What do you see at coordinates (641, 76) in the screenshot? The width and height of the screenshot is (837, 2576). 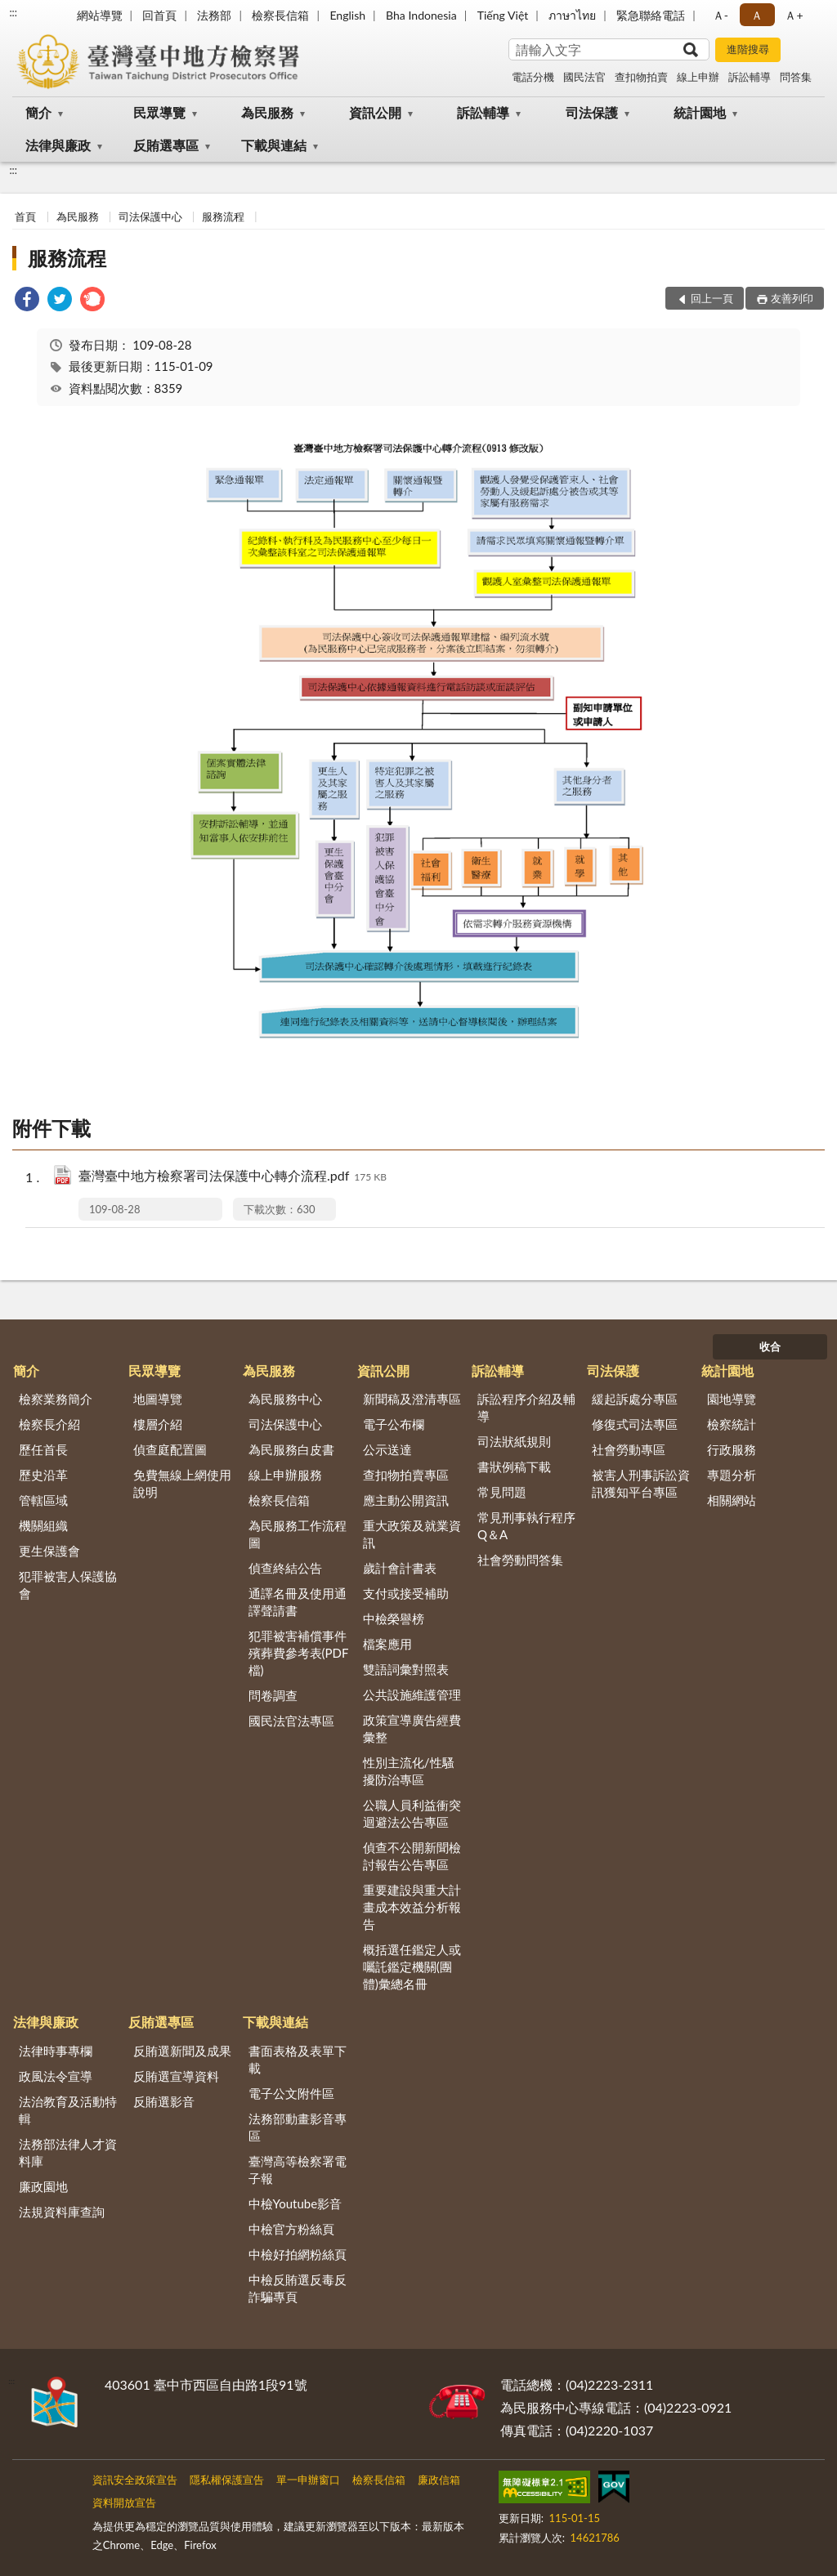 I see `查扣物拍賣` at bounding box center [641, 76].